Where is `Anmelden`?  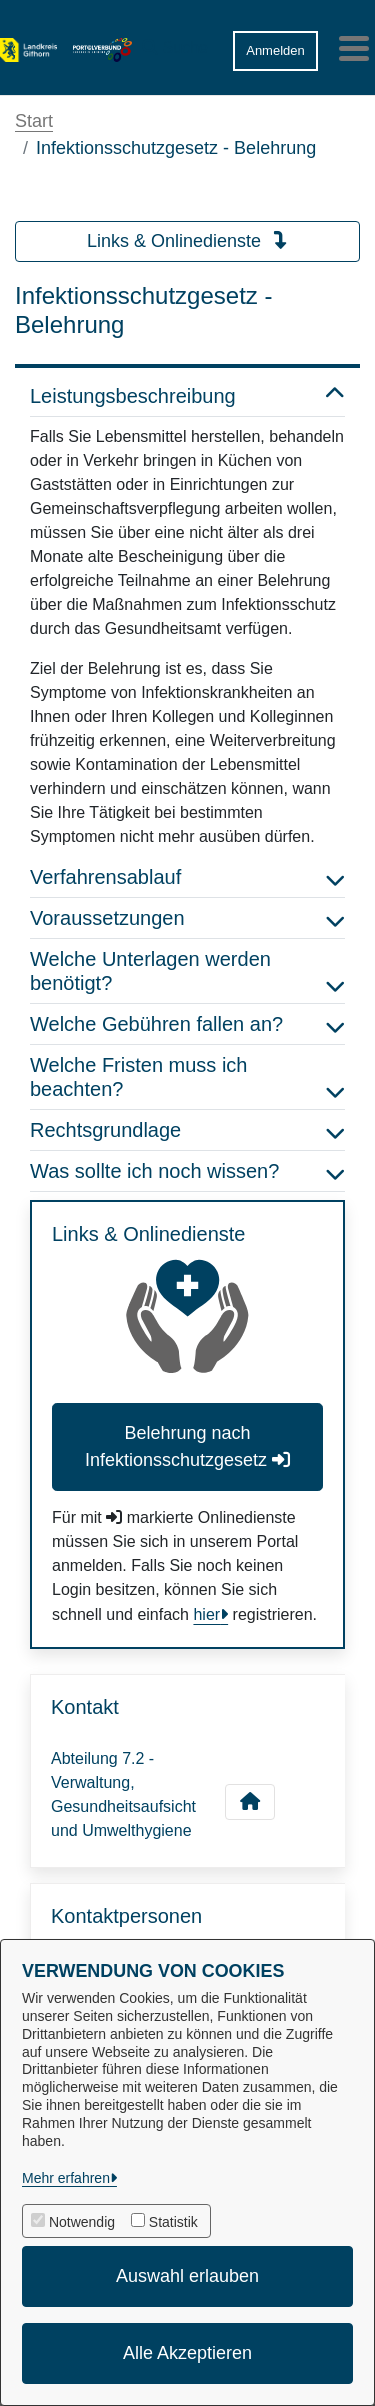 Anmelden is located at coordinates (275, 50).